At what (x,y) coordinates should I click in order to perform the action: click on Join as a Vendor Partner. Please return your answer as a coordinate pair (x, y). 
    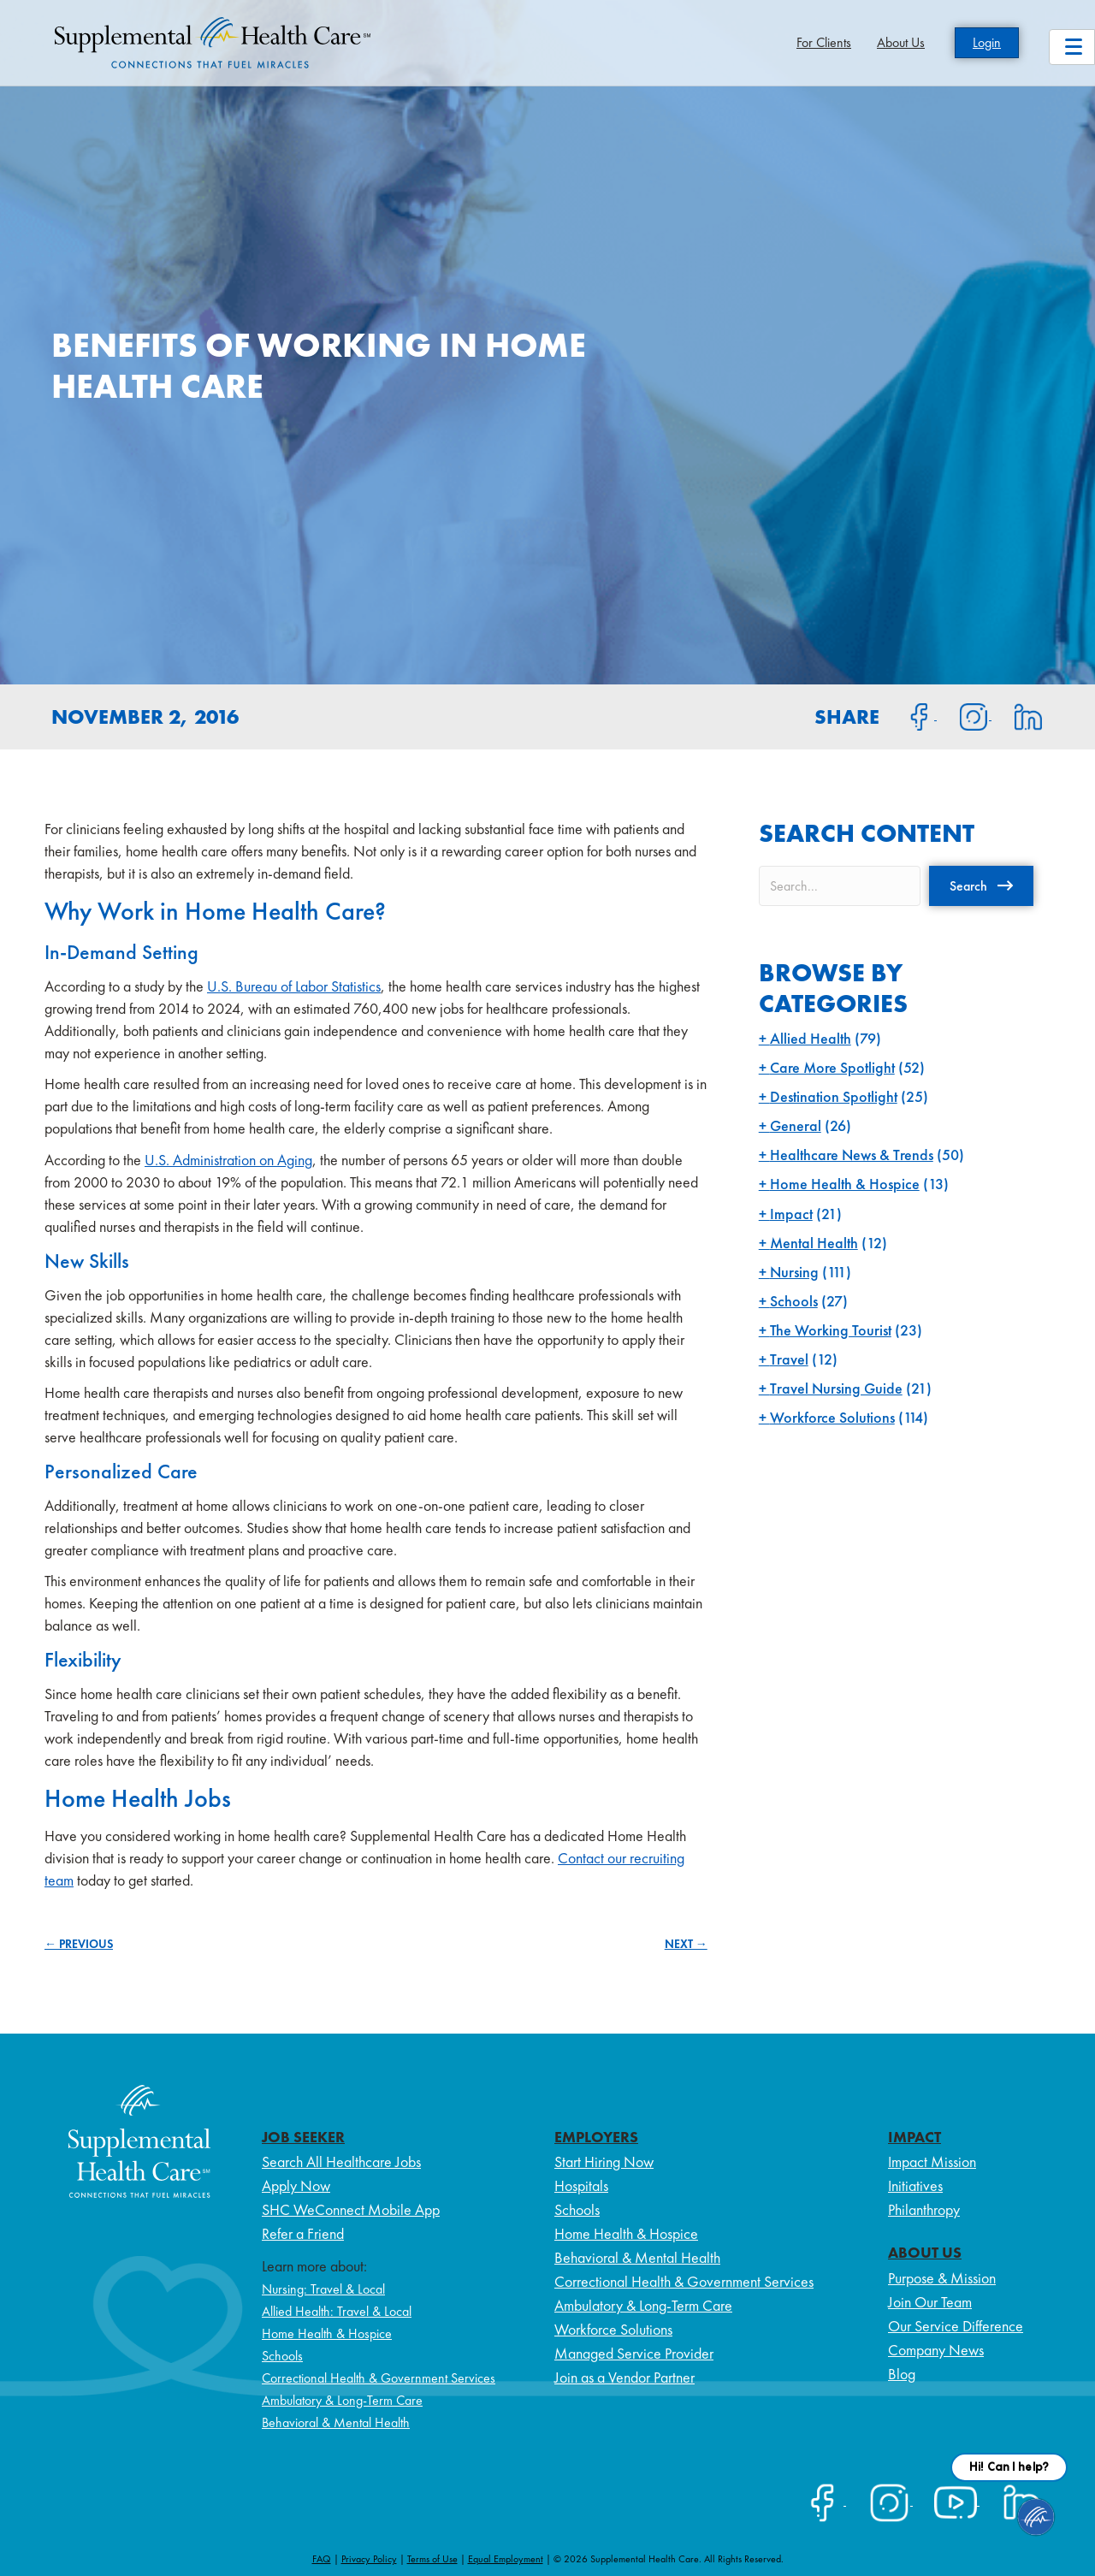
    Looking at the image, I should click on (624, 2377).